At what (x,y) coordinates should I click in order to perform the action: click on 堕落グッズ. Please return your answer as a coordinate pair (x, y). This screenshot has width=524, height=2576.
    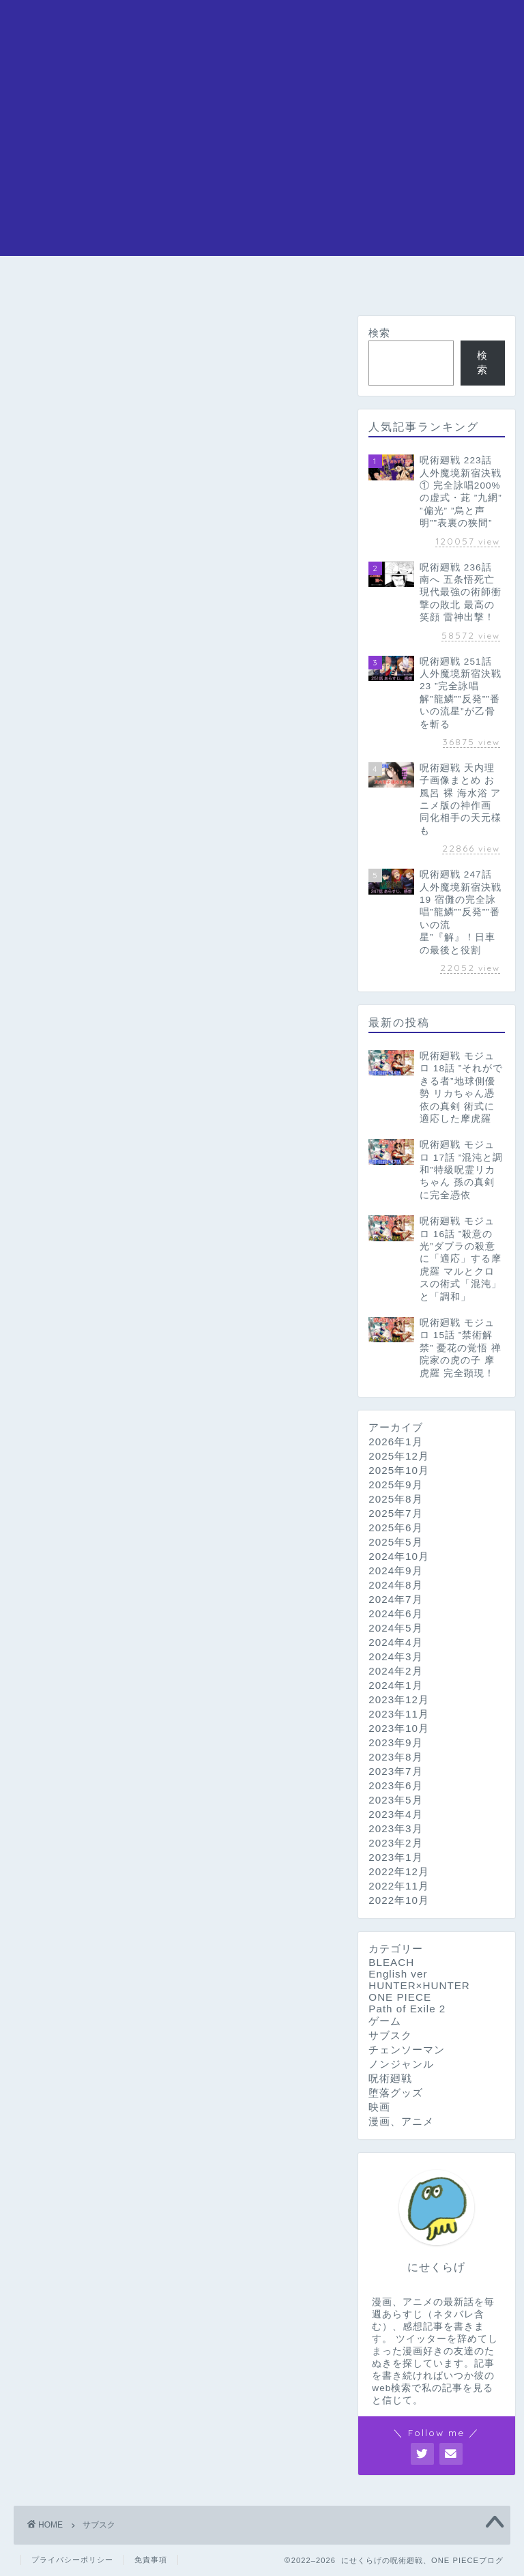
    Looking at the image, I should click on (395, 2092).